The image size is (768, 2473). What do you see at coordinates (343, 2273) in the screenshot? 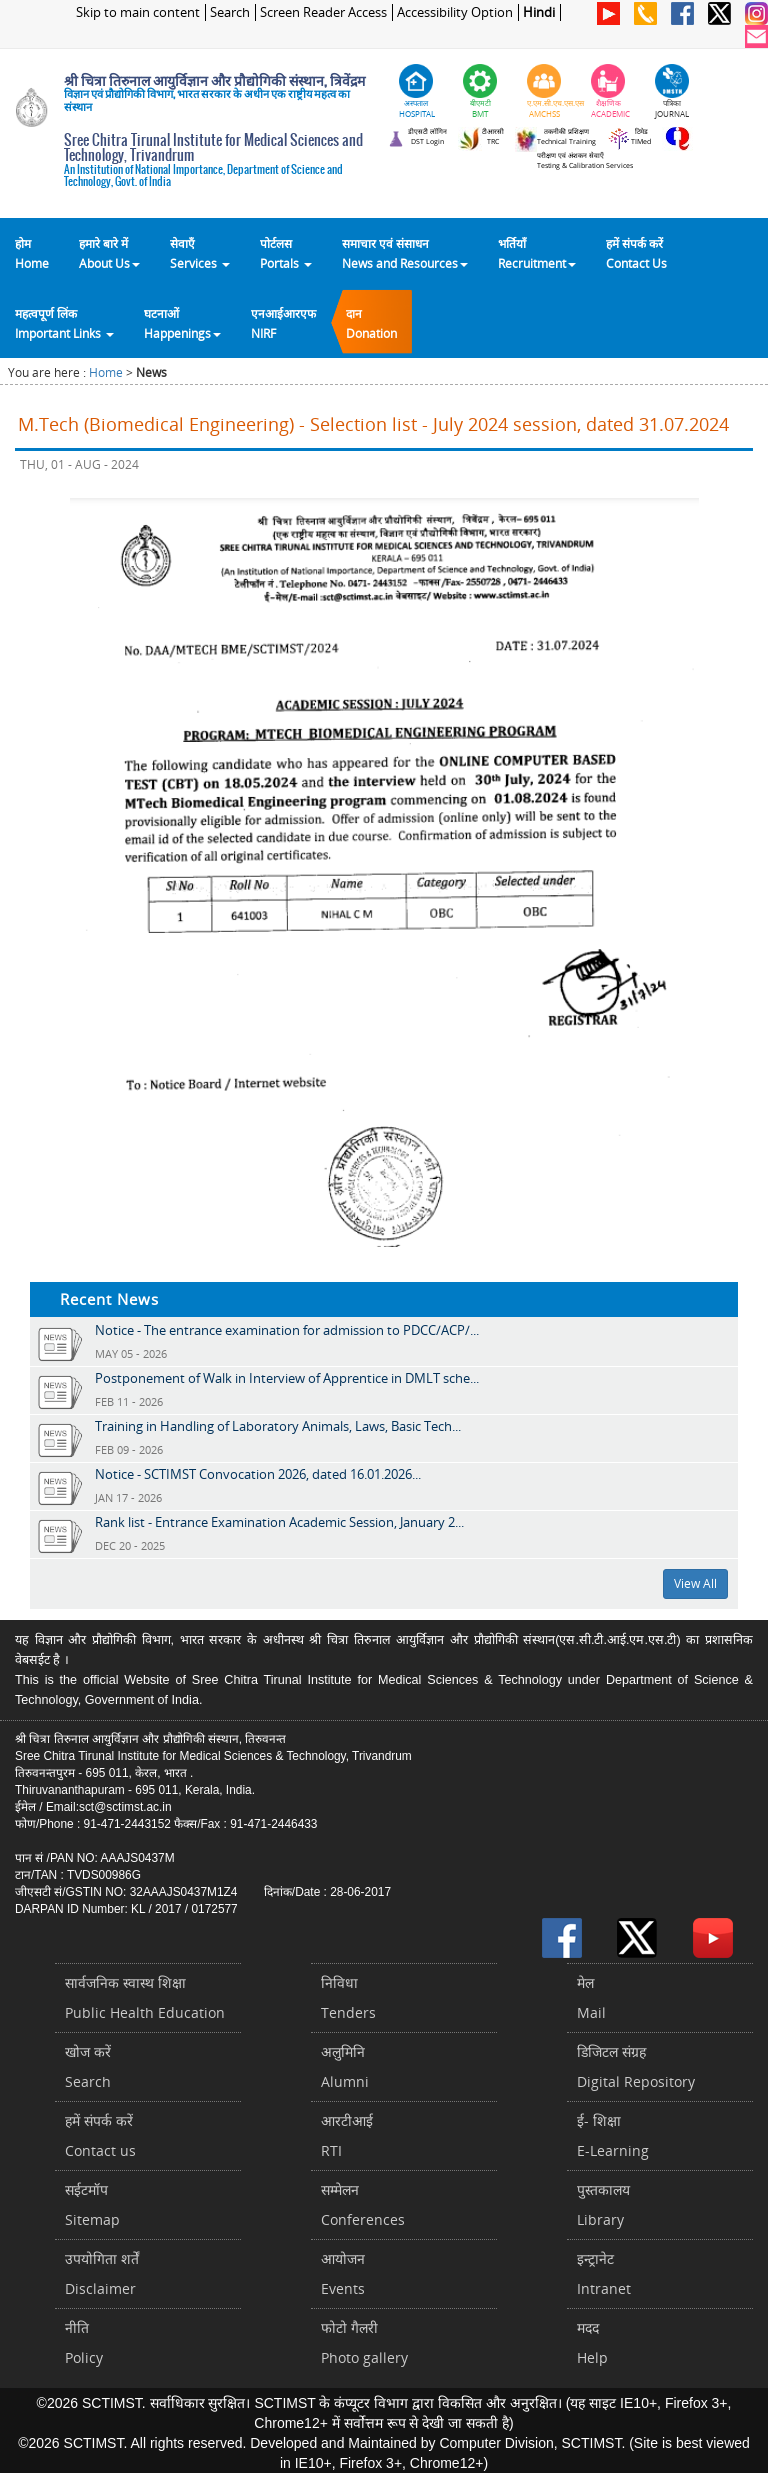
I see `आयोजनEvents` at bounding box center [343, 2273].